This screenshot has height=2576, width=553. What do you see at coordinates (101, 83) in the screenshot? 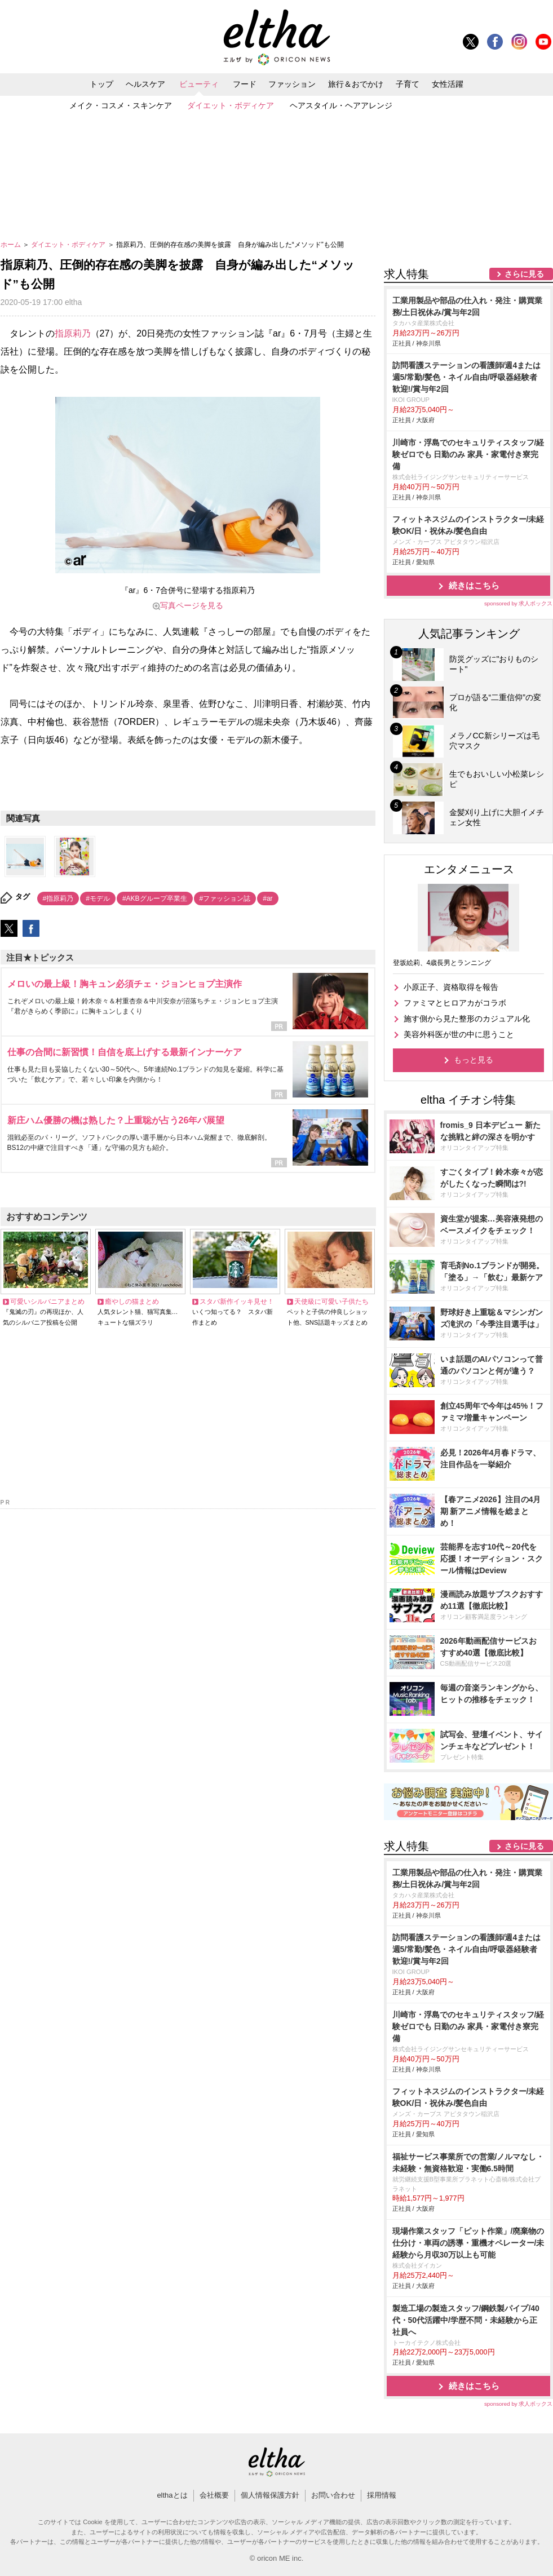
I see `トップ` at bounding box center [101, 83].